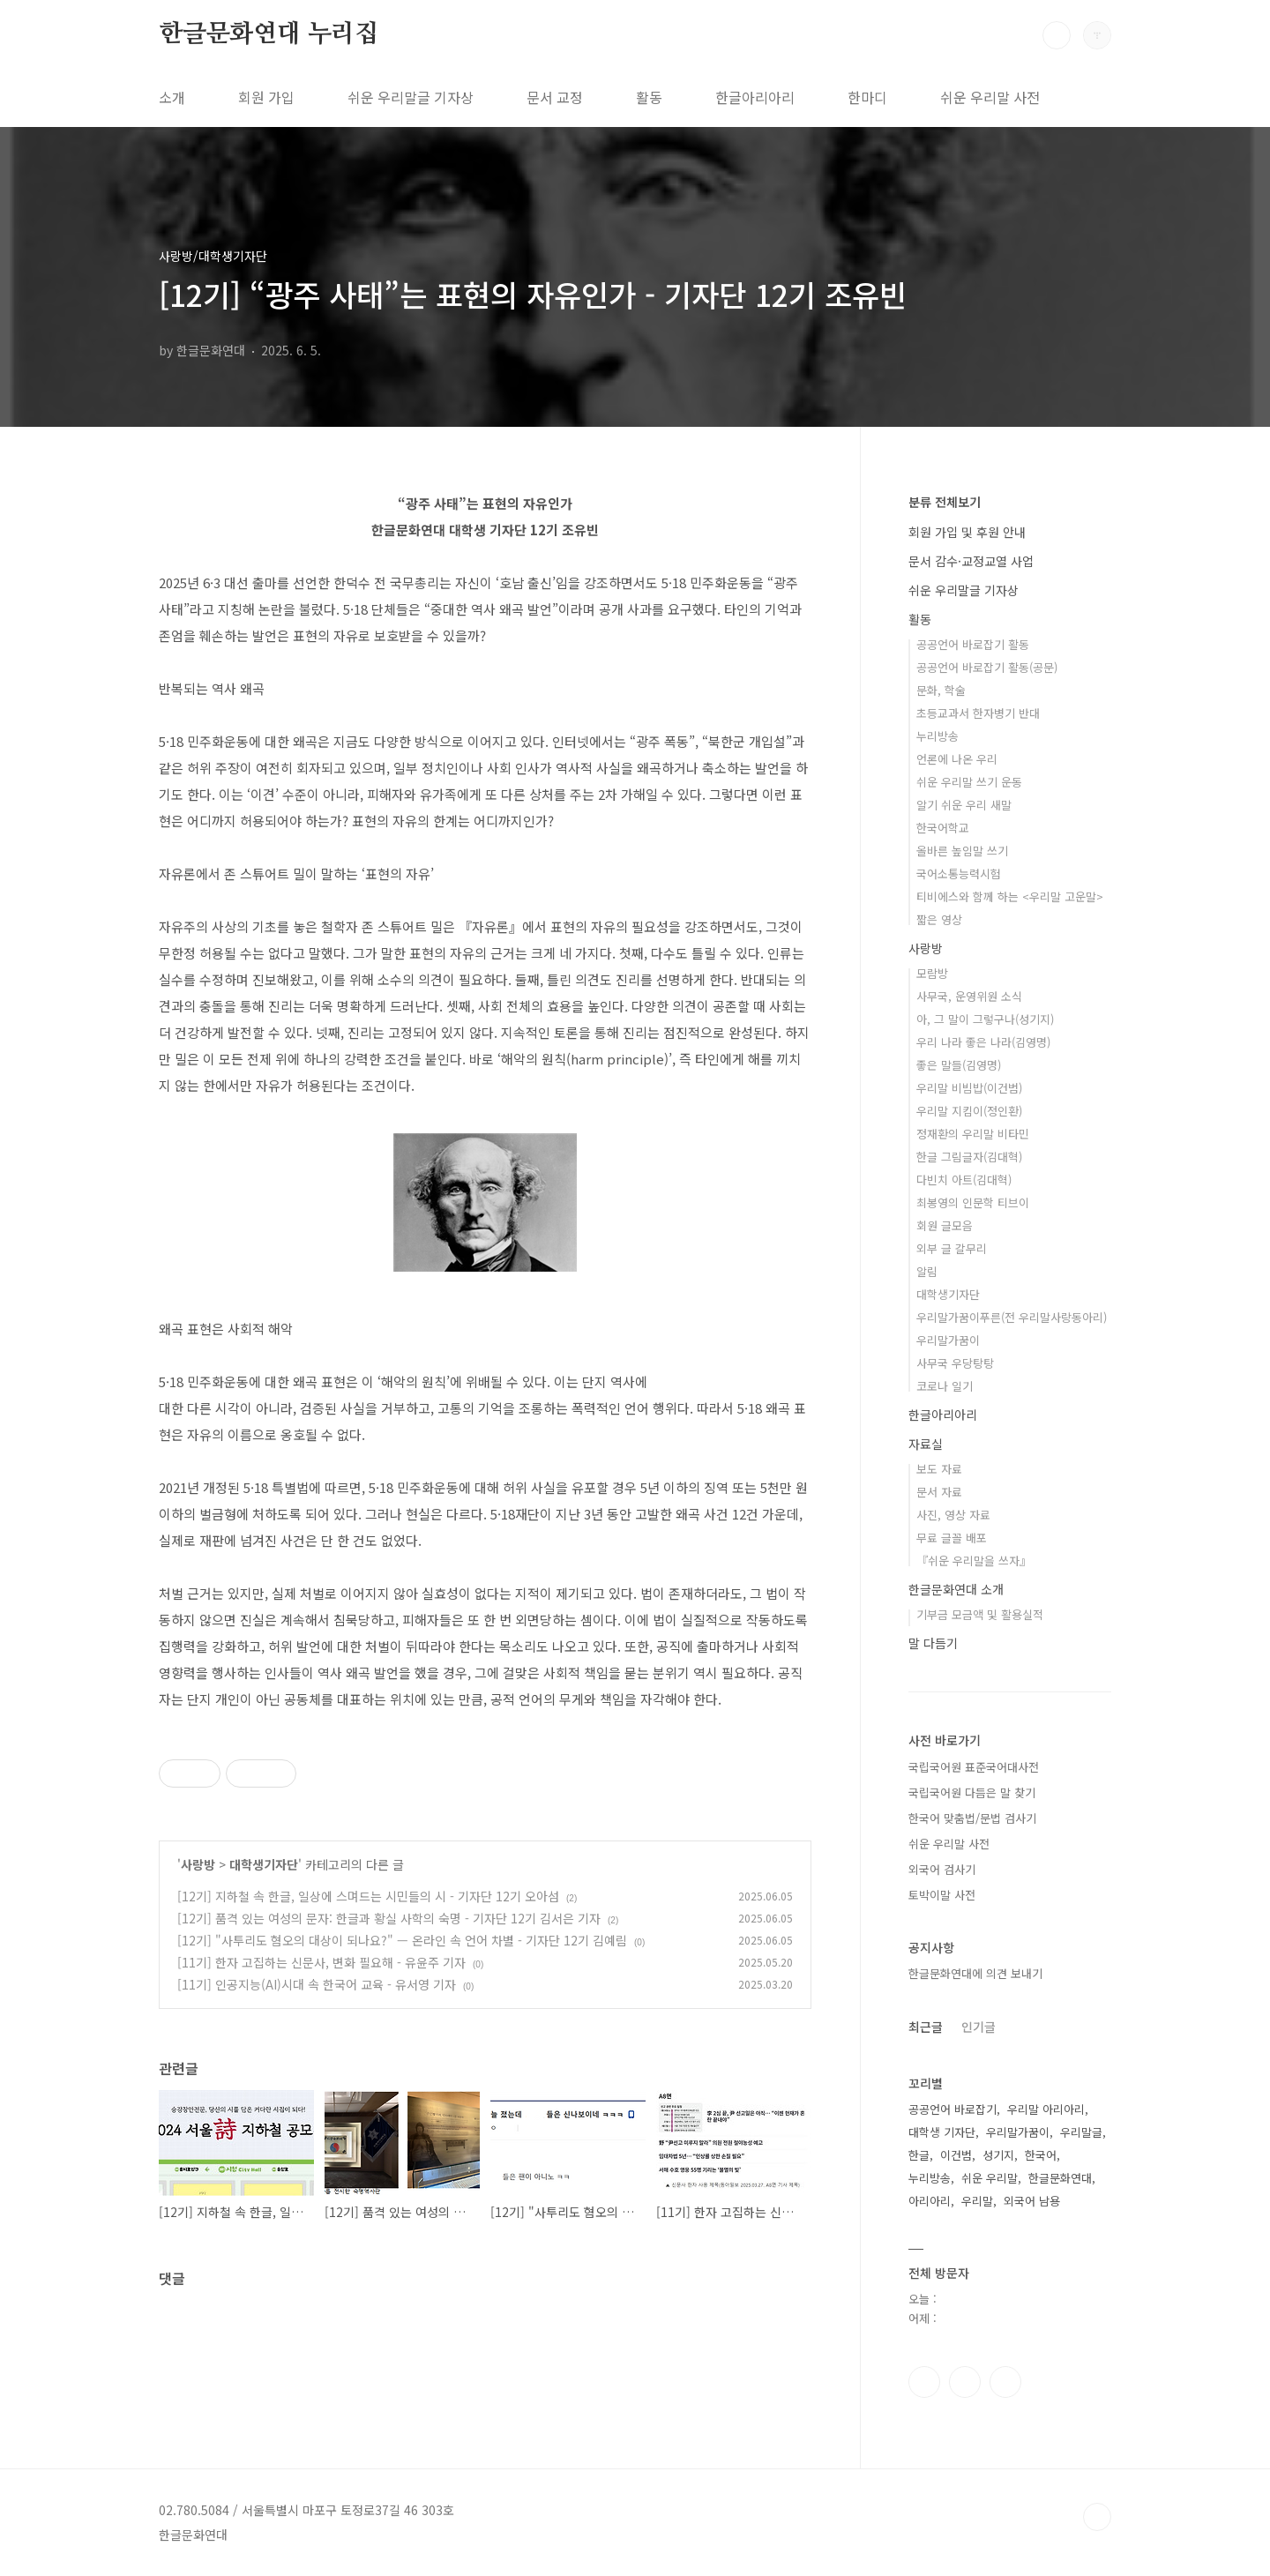  What do you see at coordinates (969, 996) in the screenshot?
I see `사무국, 운영위원 소식` at bounding box center [969, 996].